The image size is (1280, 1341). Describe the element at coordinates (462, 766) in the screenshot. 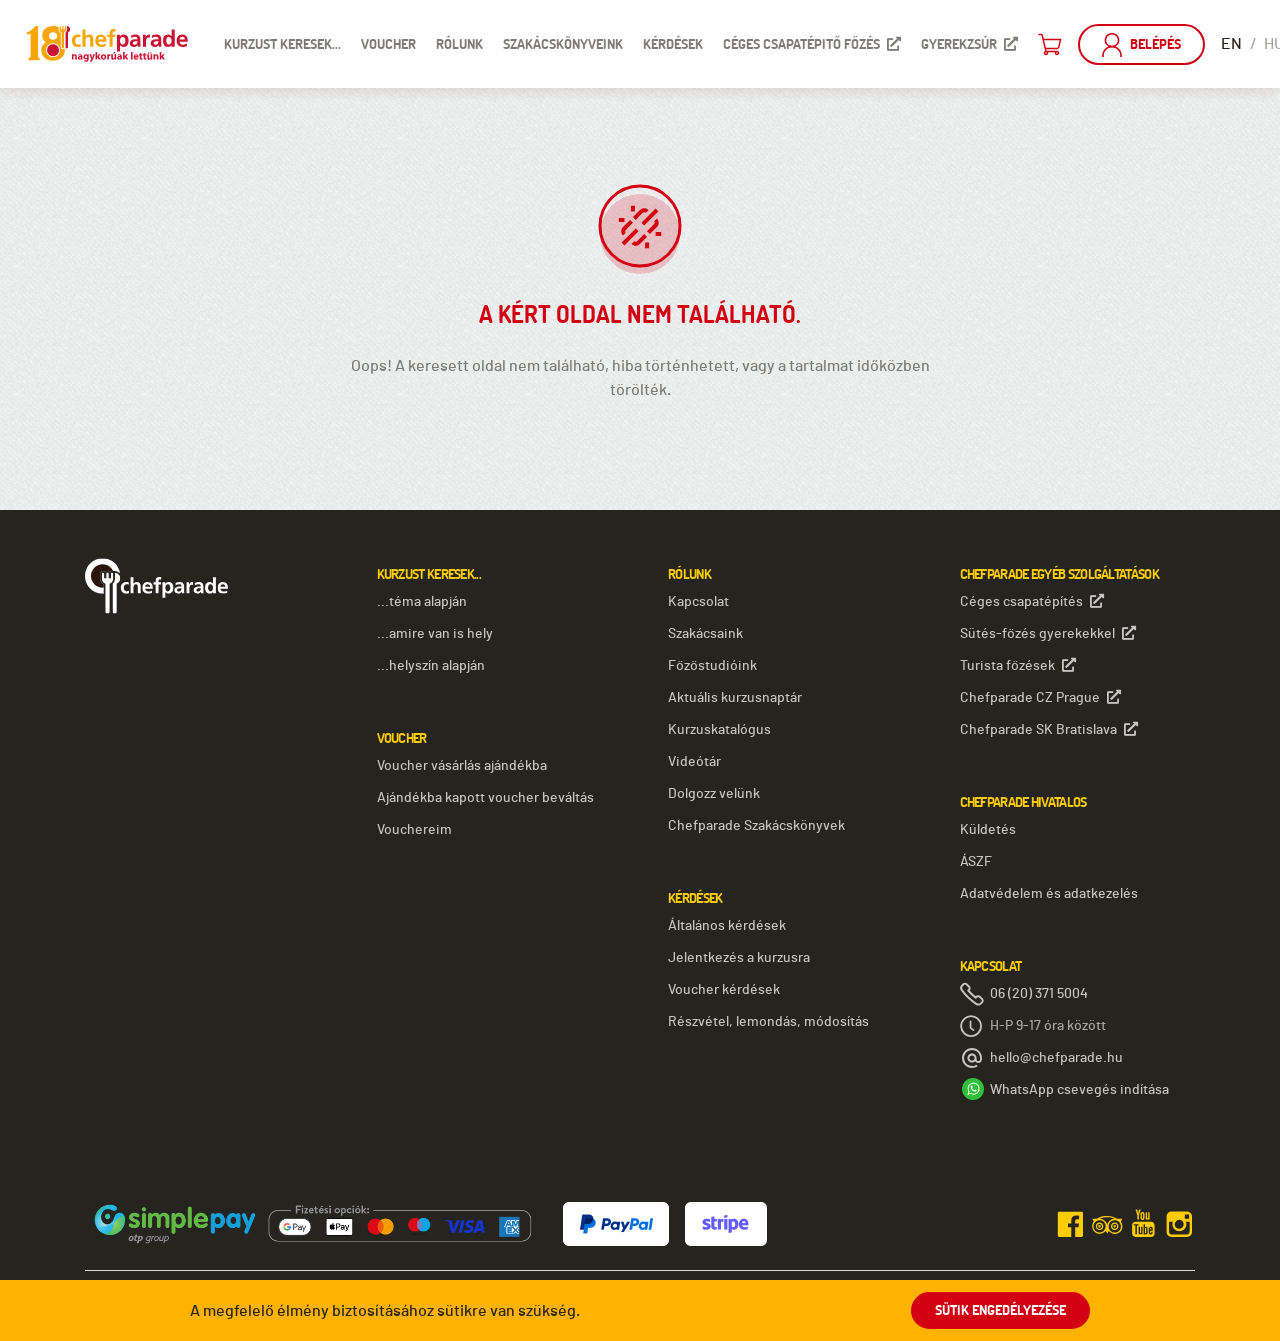

I see `Voucher vásárlás ajándékba` at that location.